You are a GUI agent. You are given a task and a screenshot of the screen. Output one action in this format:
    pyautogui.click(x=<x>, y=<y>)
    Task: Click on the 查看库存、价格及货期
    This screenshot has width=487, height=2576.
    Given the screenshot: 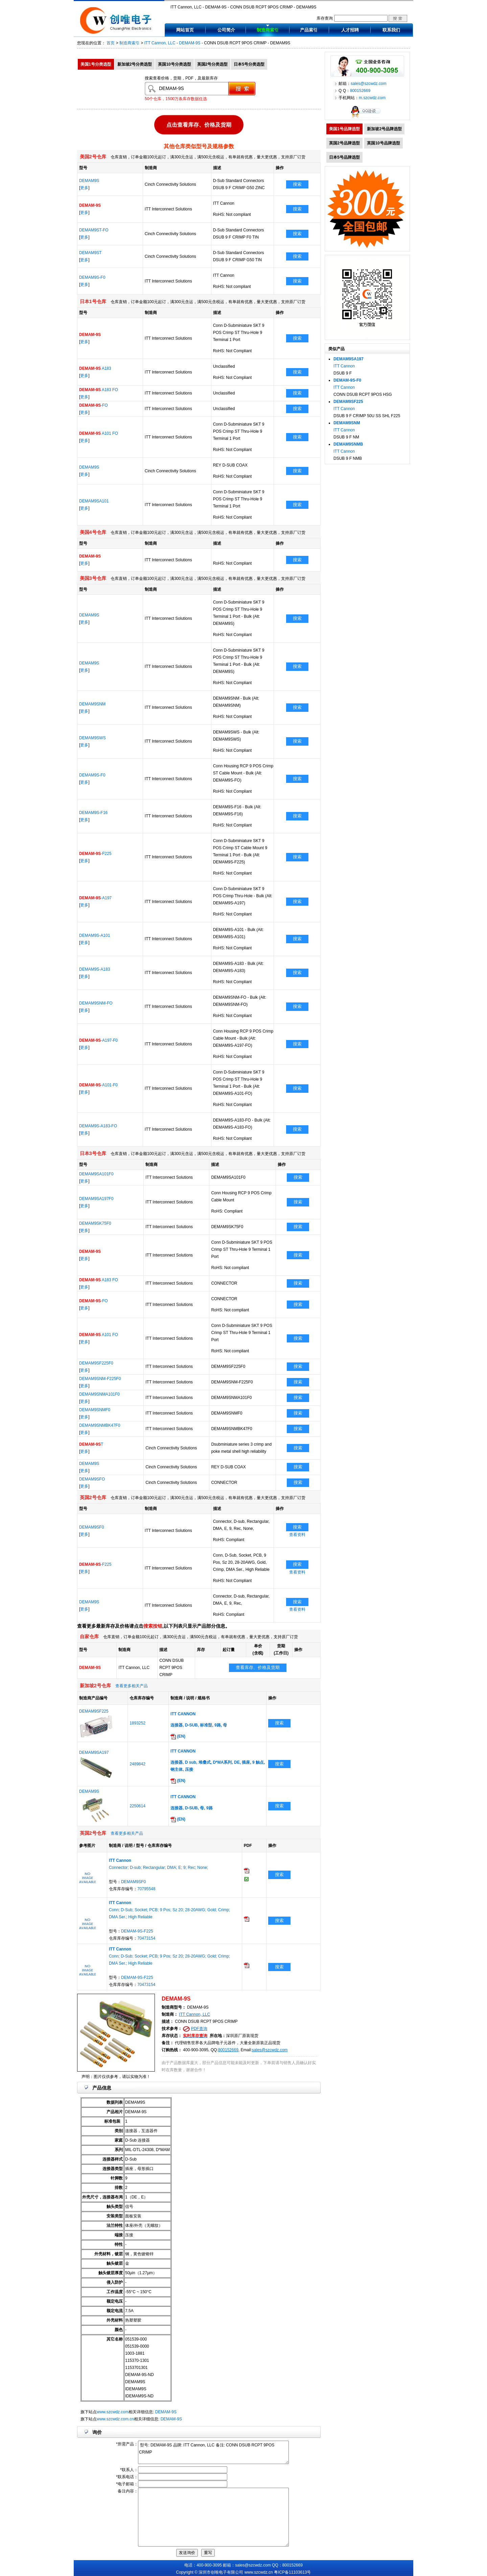 What is the action you would take?
    pyautogui.click(x=258, y=1667)
    